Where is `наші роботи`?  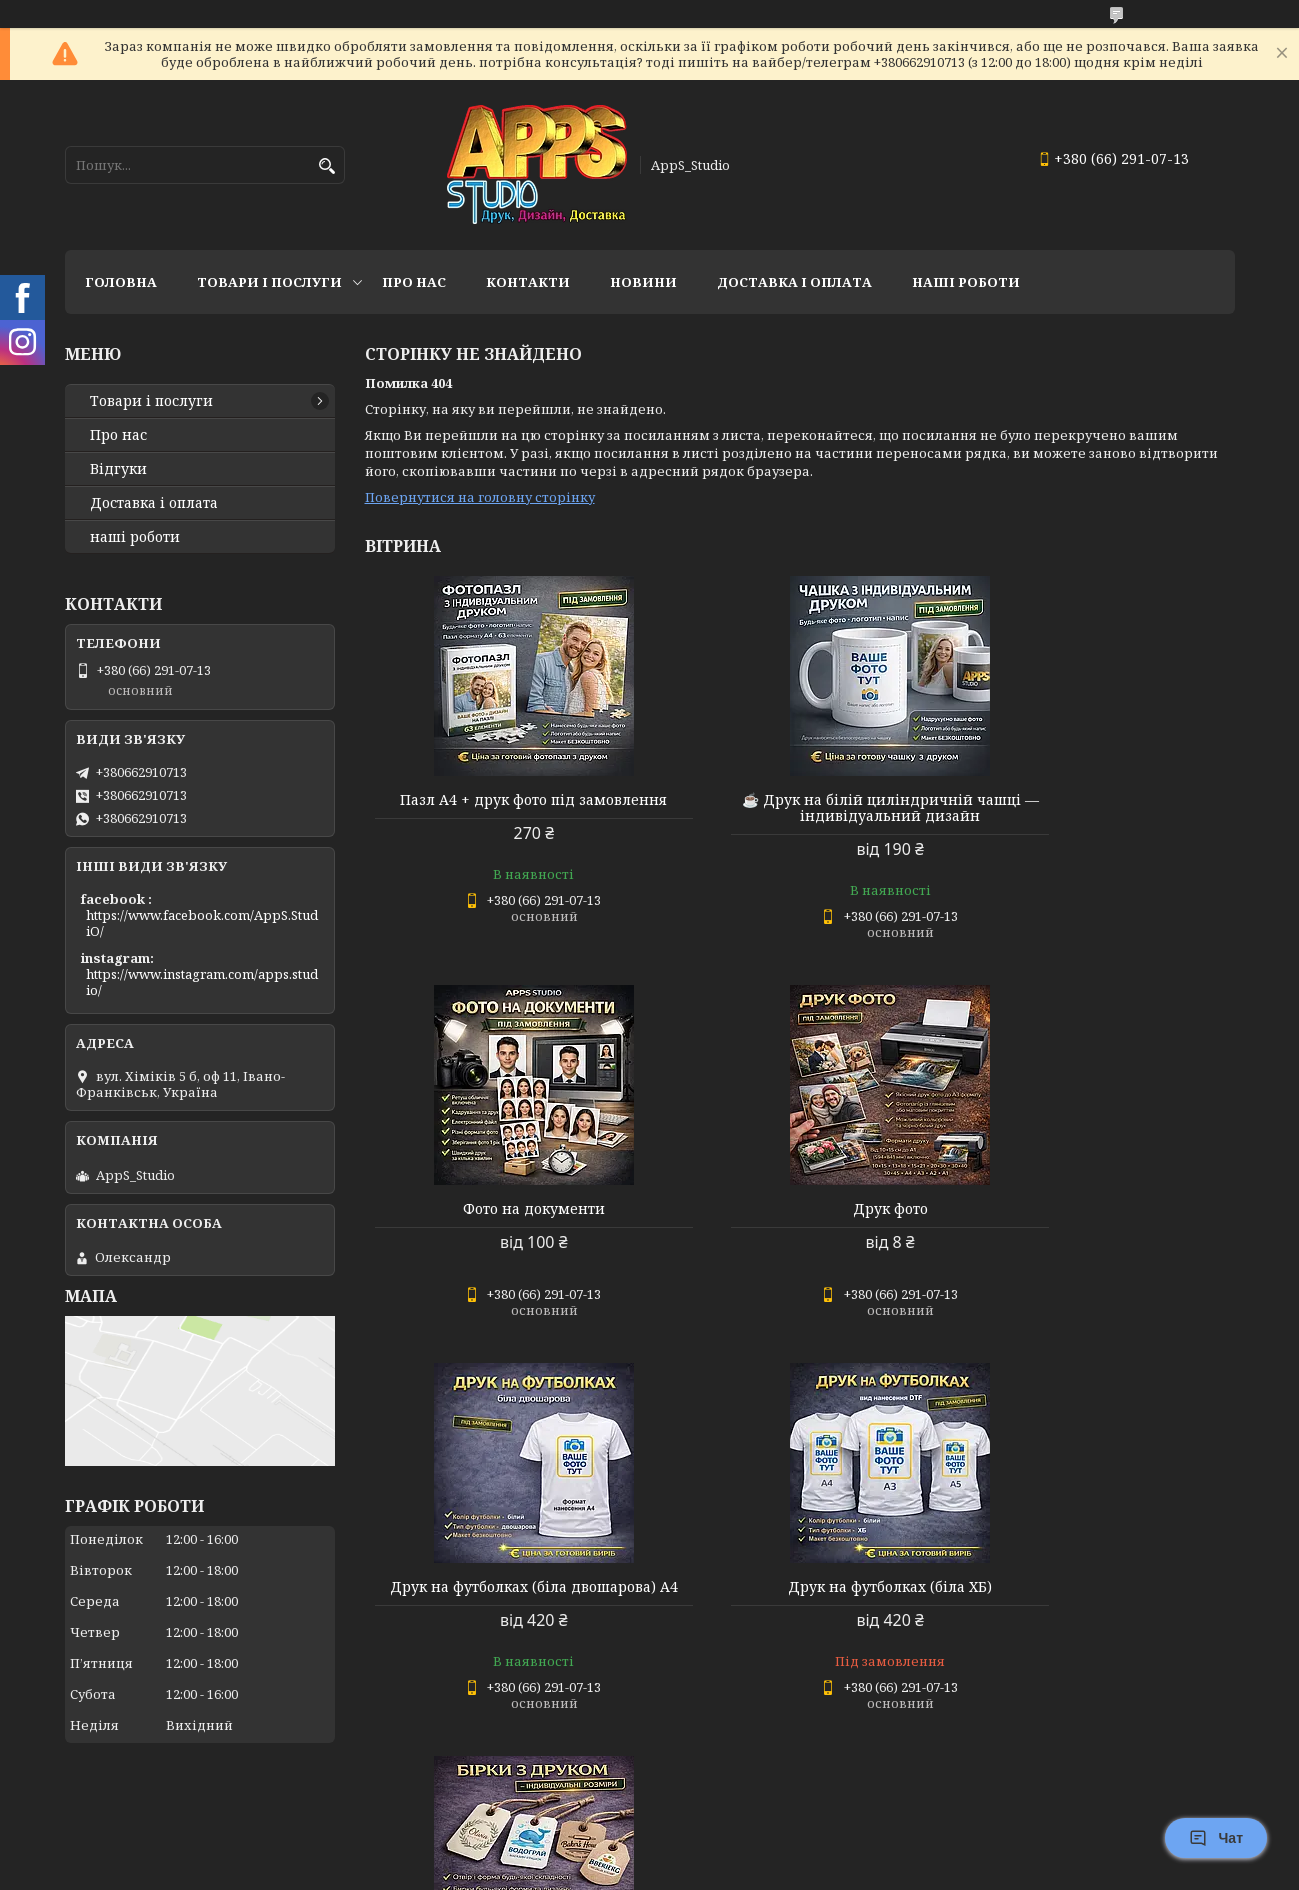 наші роботи is located at coordinates (135, 537).